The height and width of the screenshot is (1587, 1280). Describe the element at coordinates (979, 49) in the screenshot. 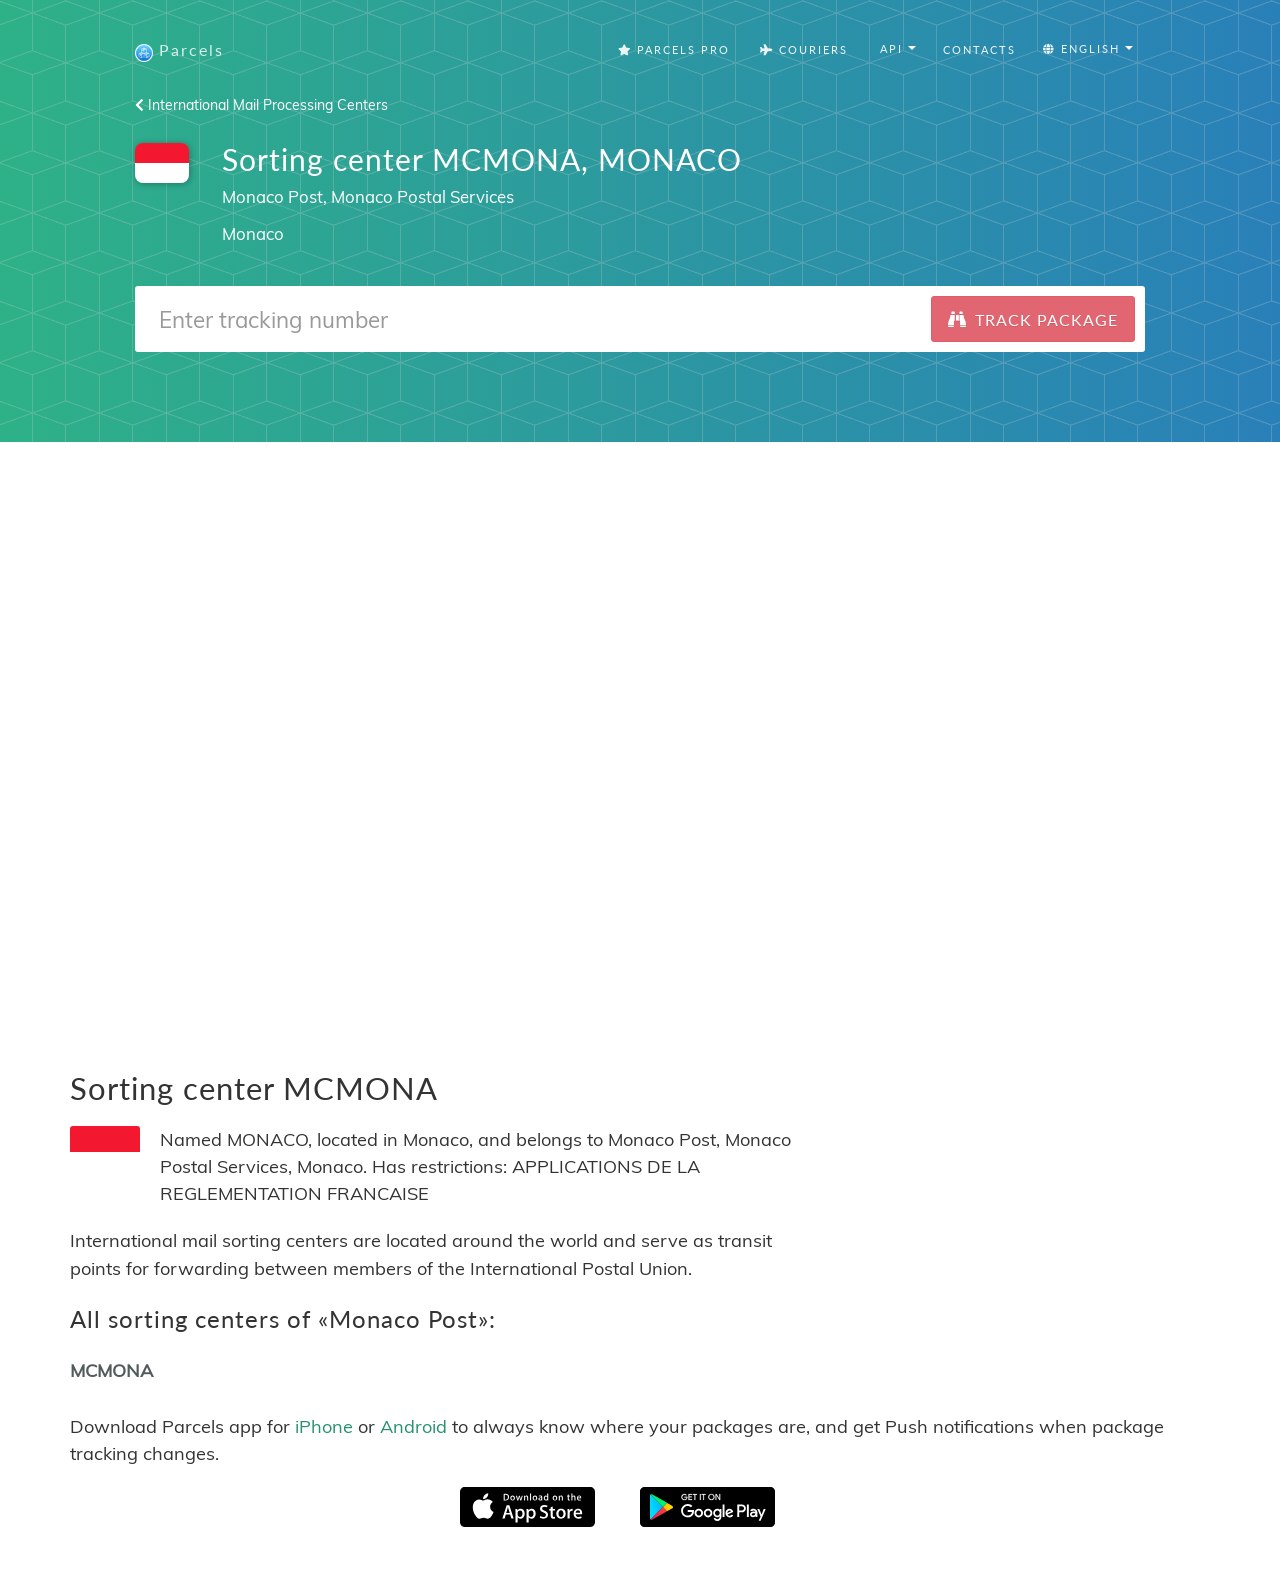

I see `Contacts` at that location.